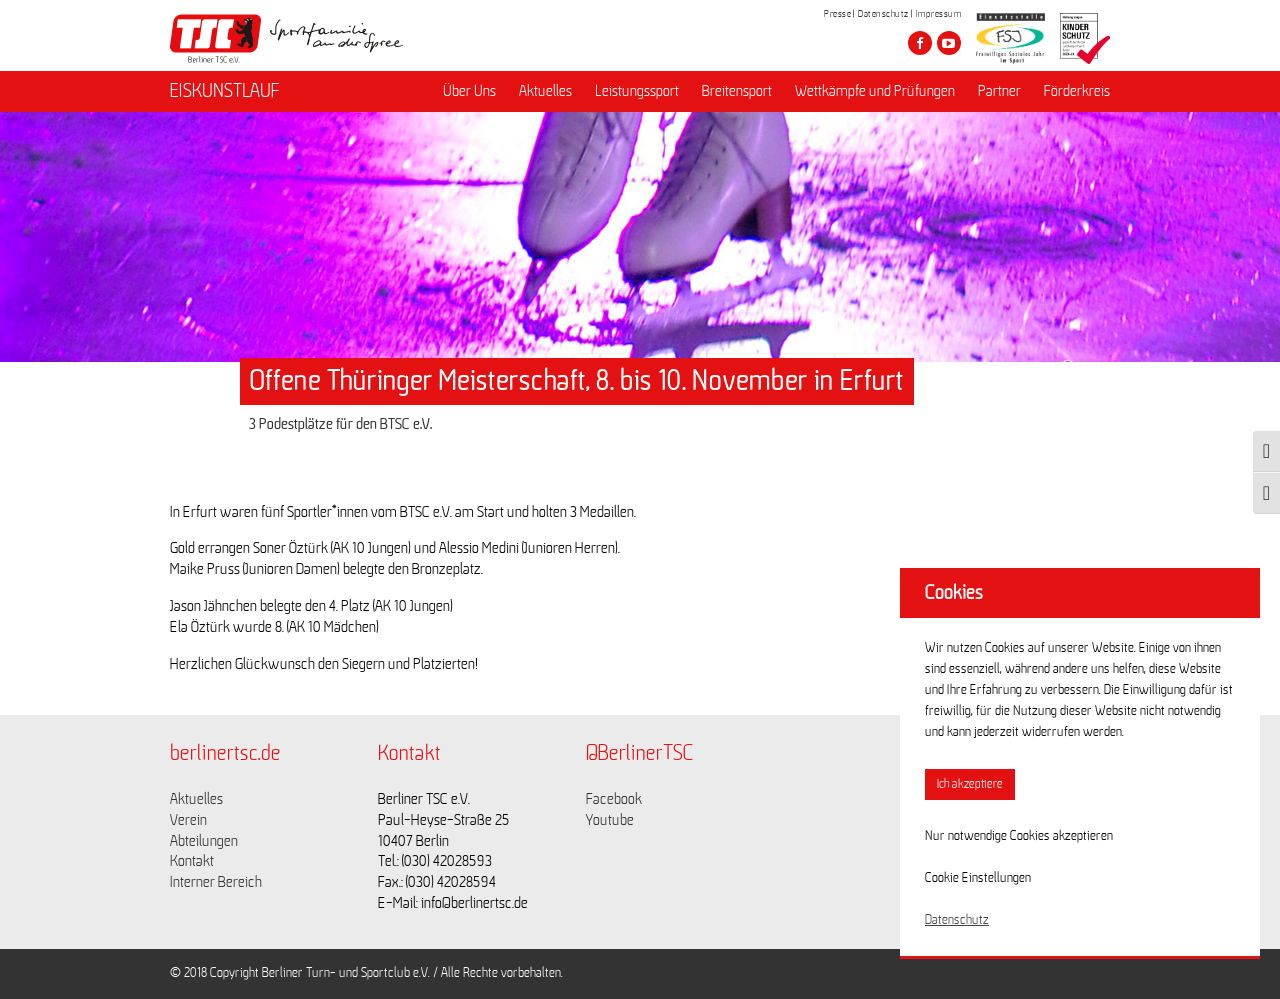 This screenshot has width=1280, height=999. What do you see at coordinates (737, 91) in the screenshot?
I see `Breitensport` at bounding box center [737, 91].